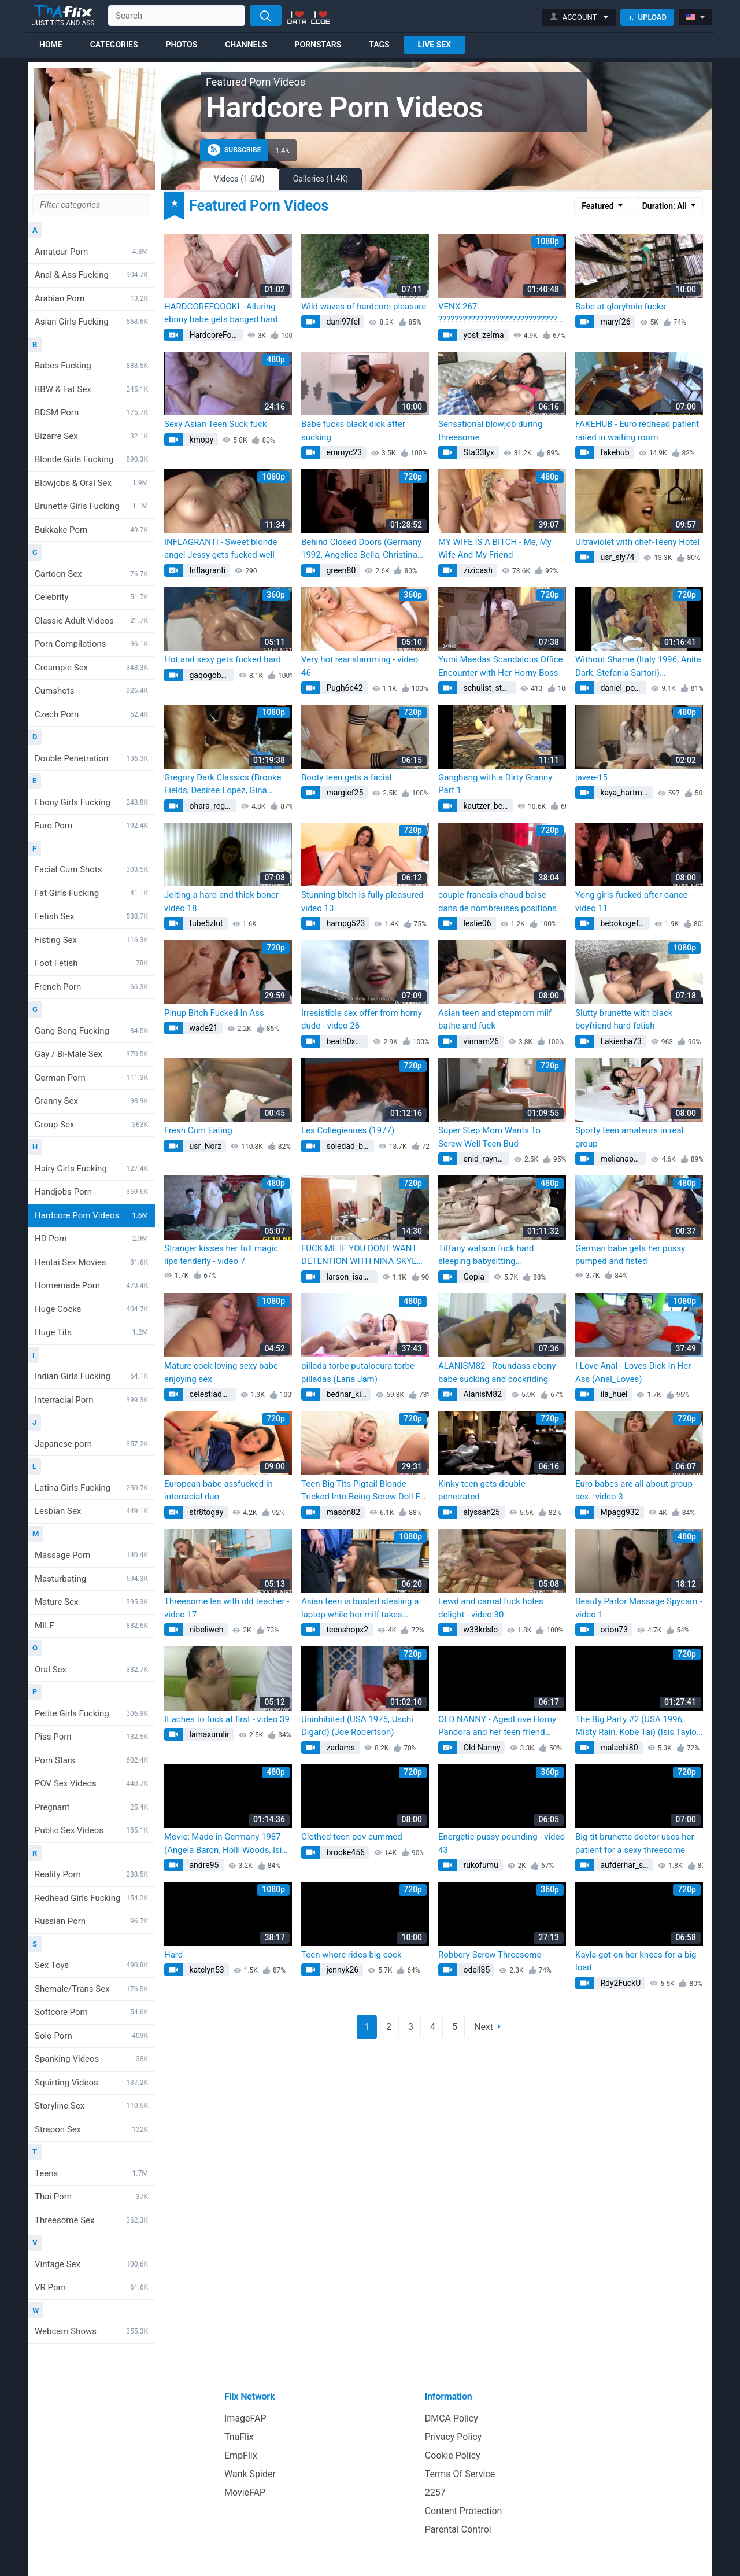 The height and width of the screenshot is (2576, 740). What do you see at coordinates (215, 335) in the screenshot?
I see `HardcoreFoooki` at bounding box center [215, 335].